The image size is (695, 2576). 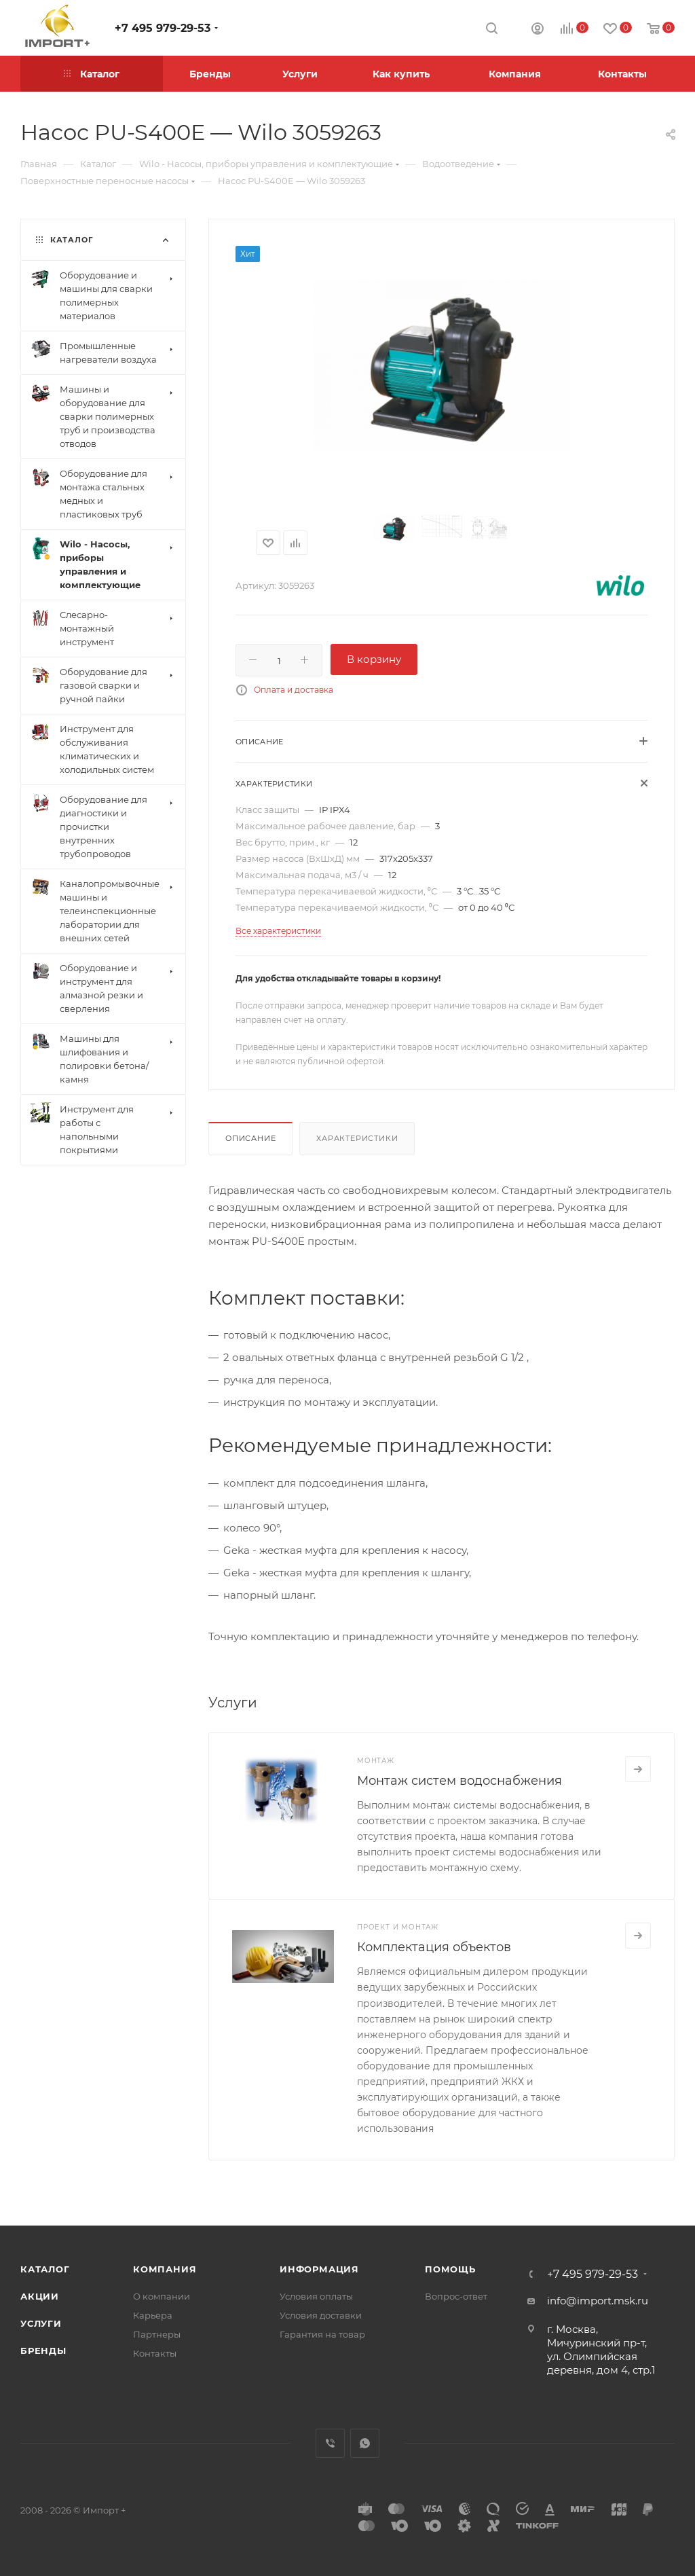 What do you see at coordinates (161, 2296) in the screenshot?
I see `О компании` at bounding box center [161, 2296].